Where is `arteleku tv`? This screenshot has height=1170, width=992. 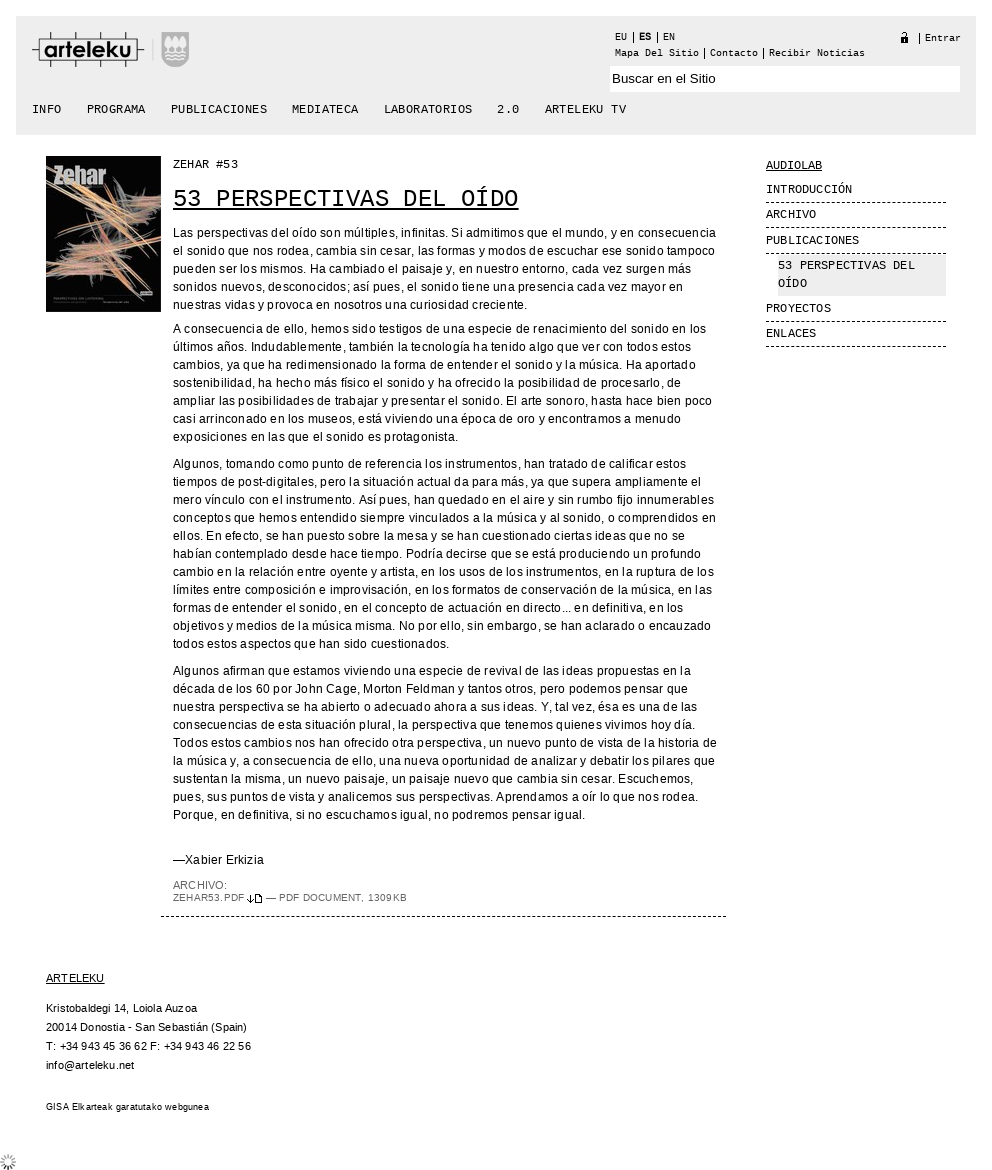 arteleku tv is located at coordinates (585, 110).